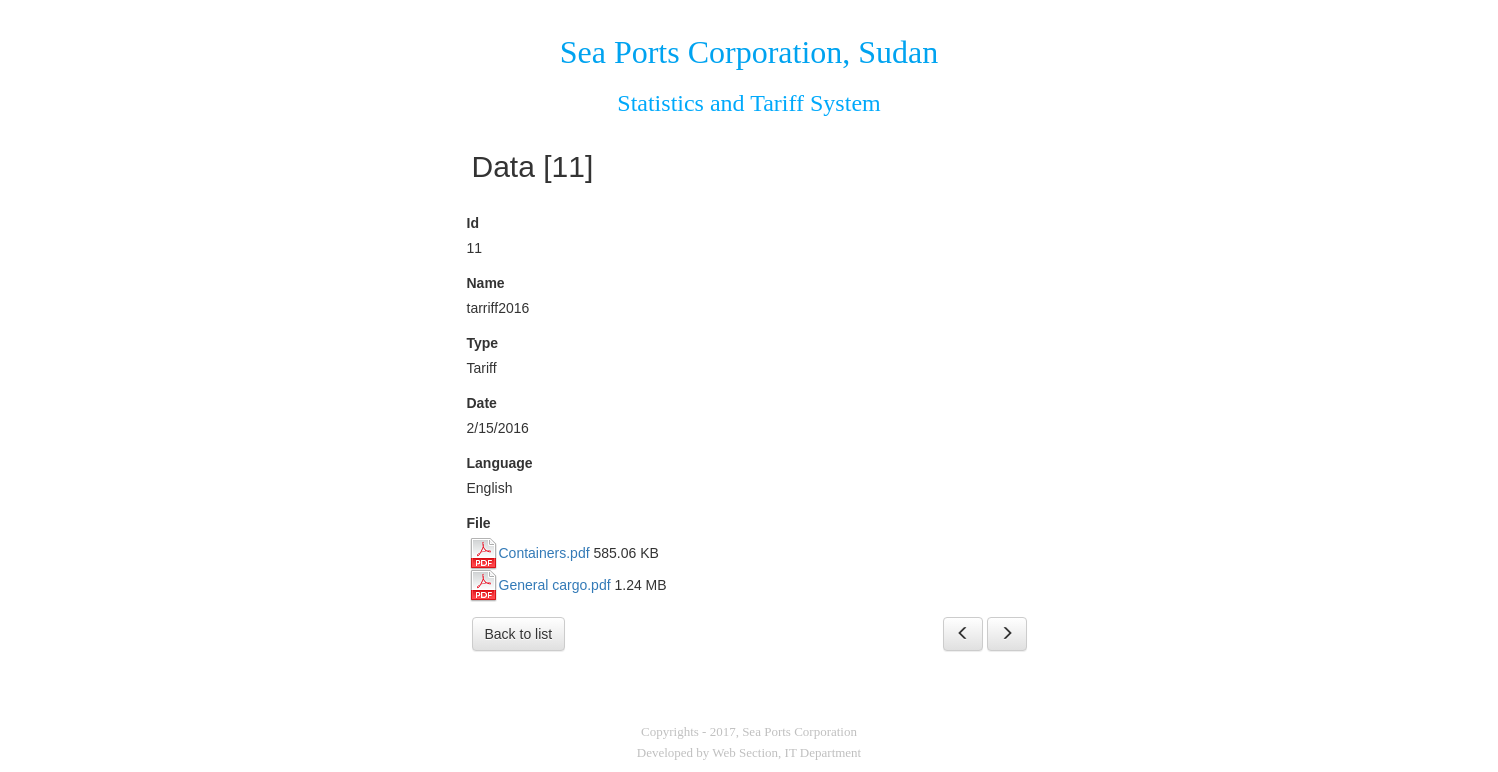 The width and height of the screenshot is (1498, 772). What do you see at coordinates (473, 223) in the screenshot?
I see `Id` at bounding box center [473, 223].